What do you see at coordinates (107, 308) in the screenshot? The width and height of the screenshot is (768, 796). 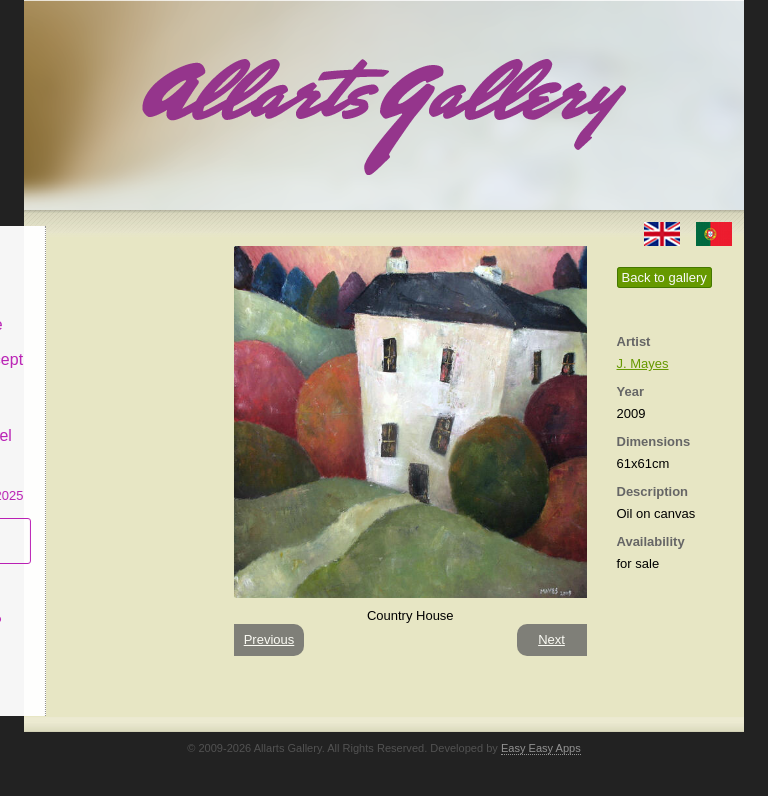 I see `Decor & Lifestyle` at bounding box center [107, 308].